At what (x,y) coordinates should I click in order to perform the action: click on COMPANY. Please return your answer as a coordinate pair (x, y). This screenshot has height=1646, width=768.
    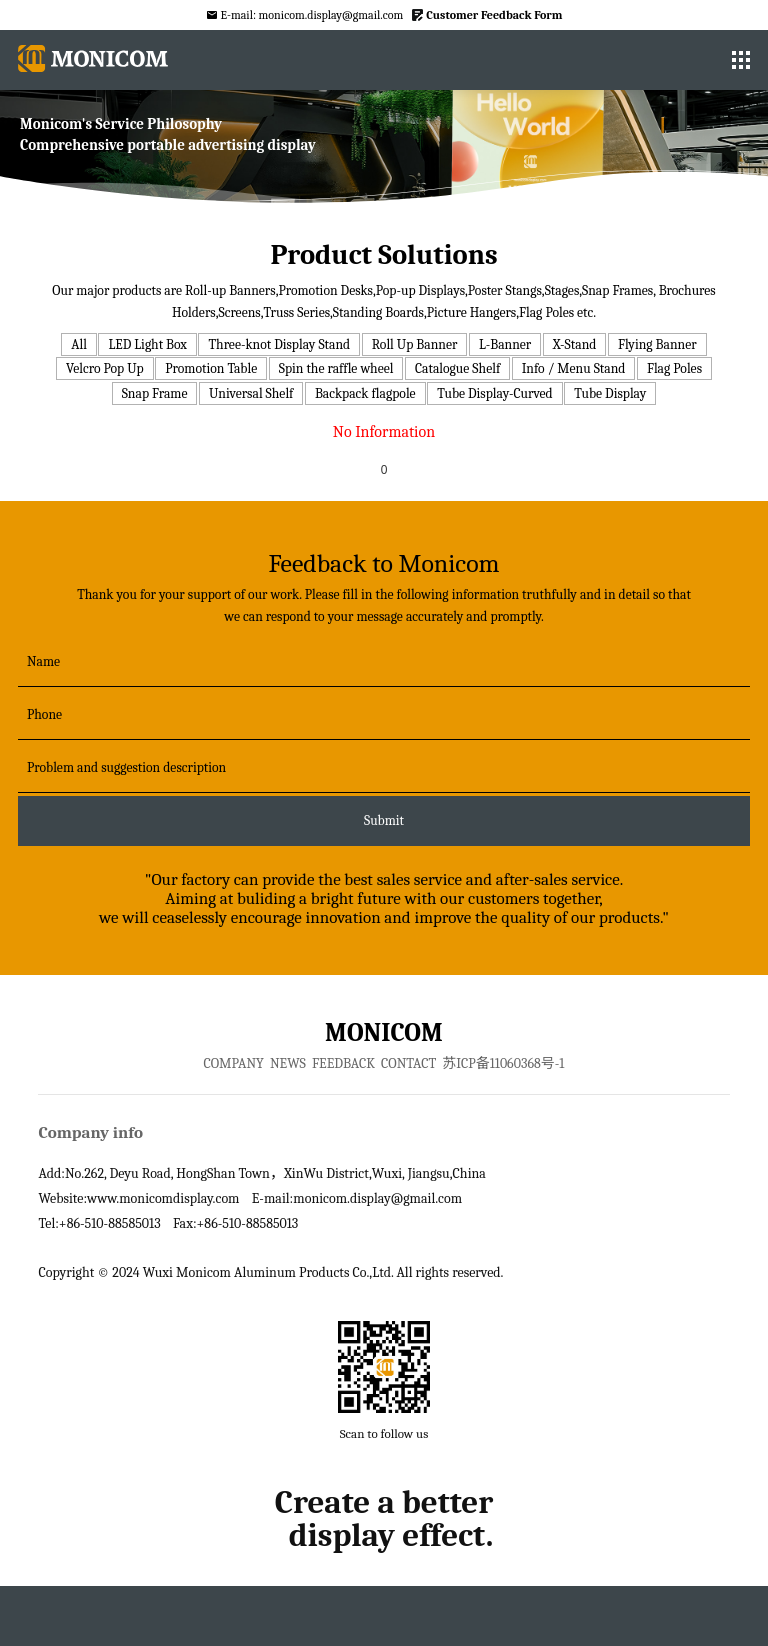
    Looking at the image, I should click on (234, 1063).